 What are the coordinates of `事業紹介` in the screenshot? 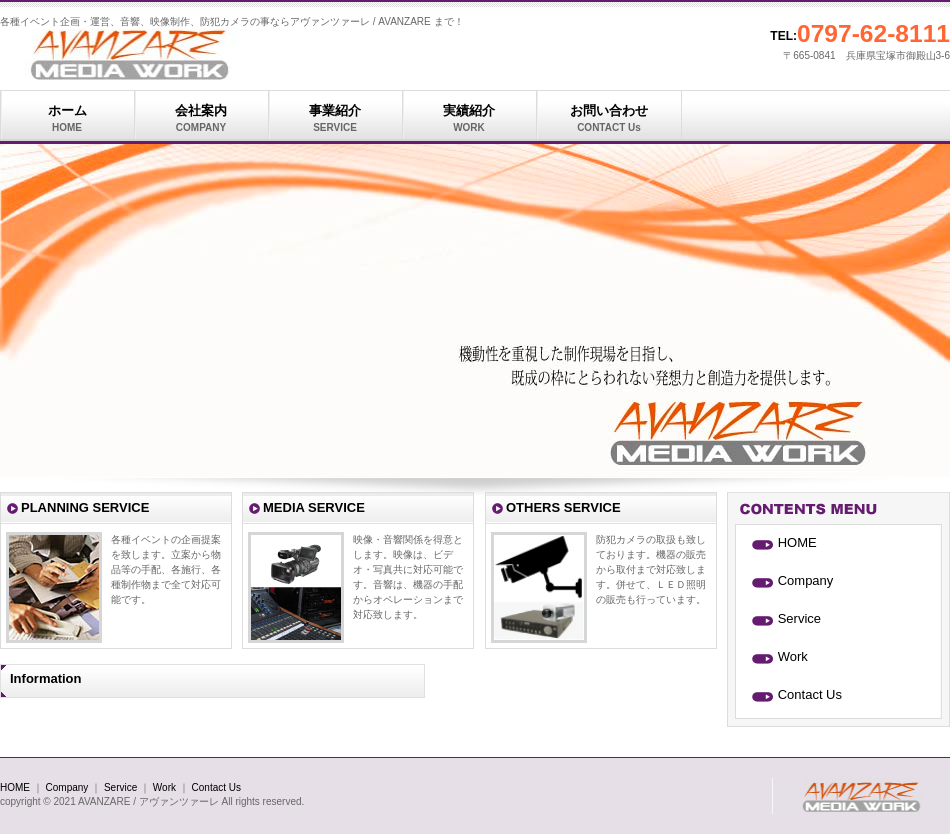 It's located at (335, 119).